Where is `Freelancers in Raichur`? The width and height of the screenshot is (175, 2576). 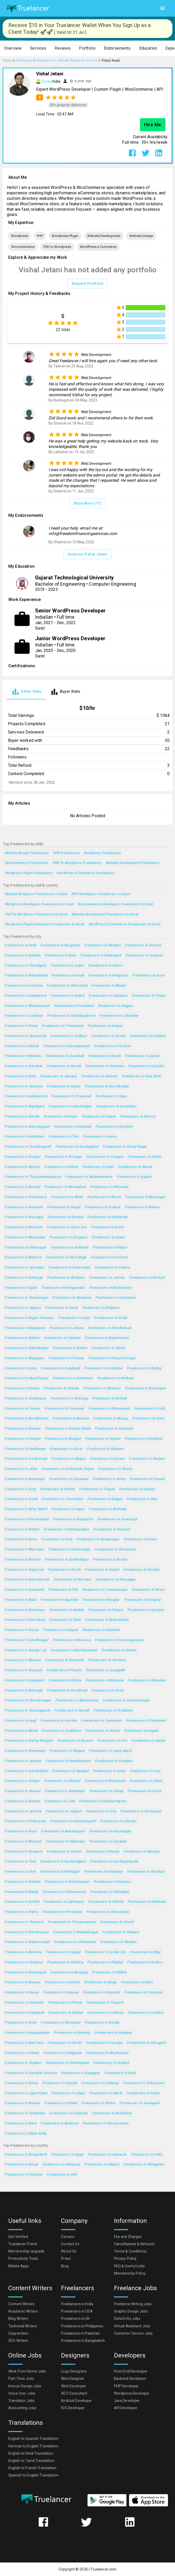
Freelancers in Raichur is located at coordinates (23, 1560).